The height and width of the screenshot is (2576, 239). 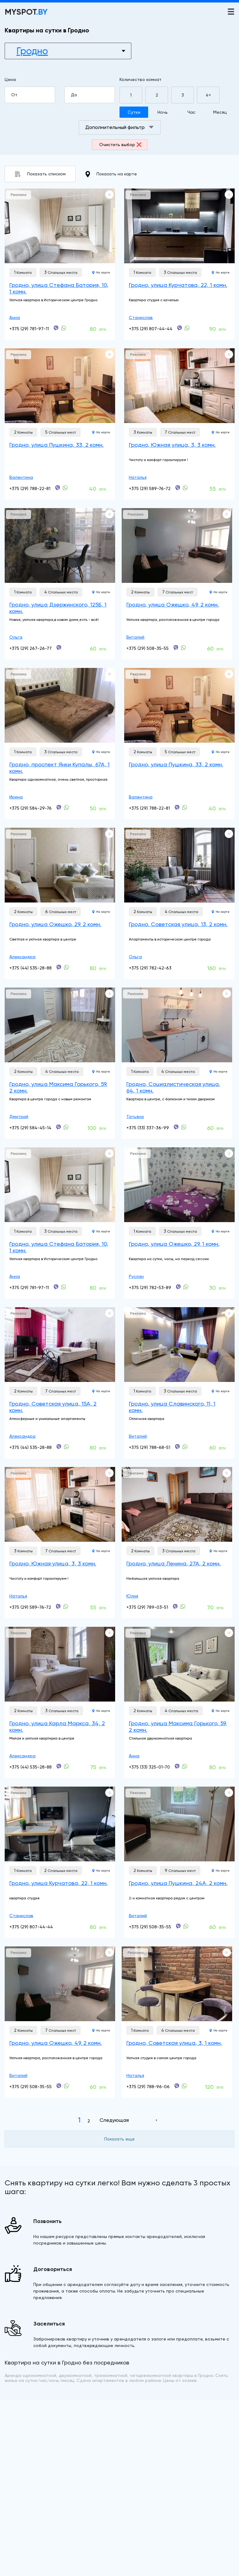 What do you see at coordinates (58, 1127) in the screenshot?
I see `[+375 (29) 584-45-14]` at bounding box center [58, 1127].